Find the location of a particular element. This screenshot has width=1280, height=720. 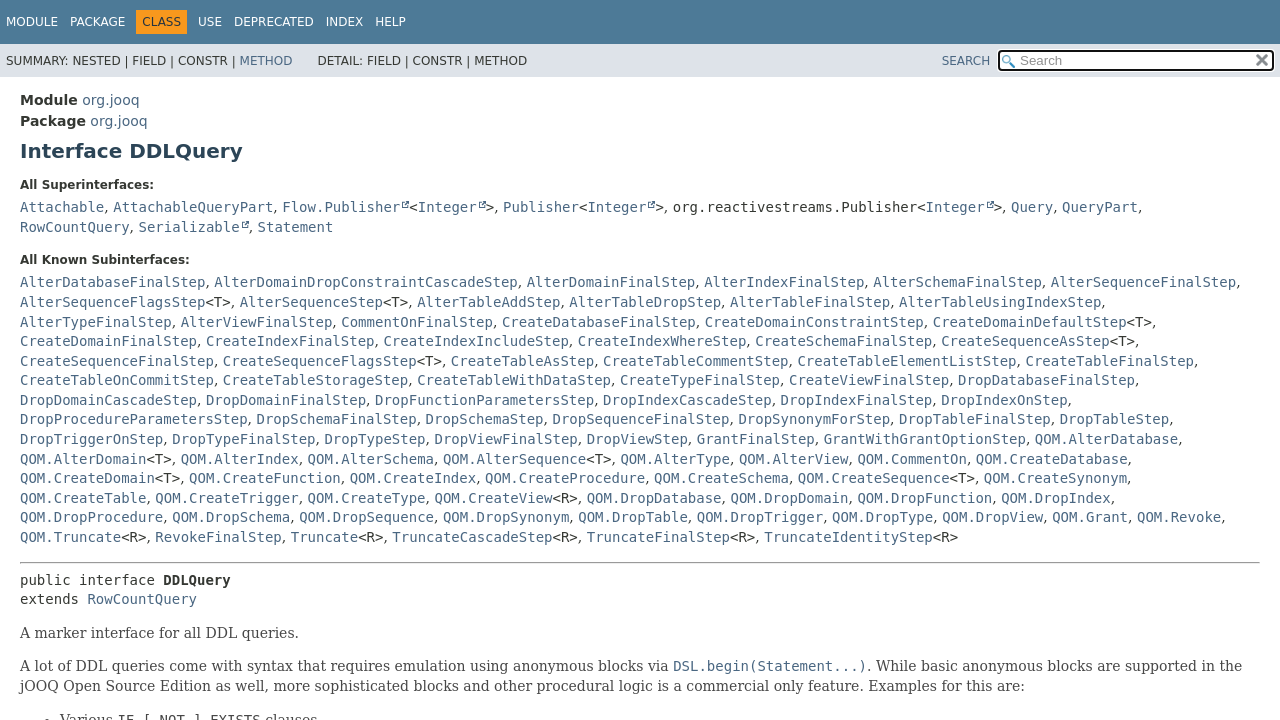

AlterSequenceStep is located at coordinates (311, 302).